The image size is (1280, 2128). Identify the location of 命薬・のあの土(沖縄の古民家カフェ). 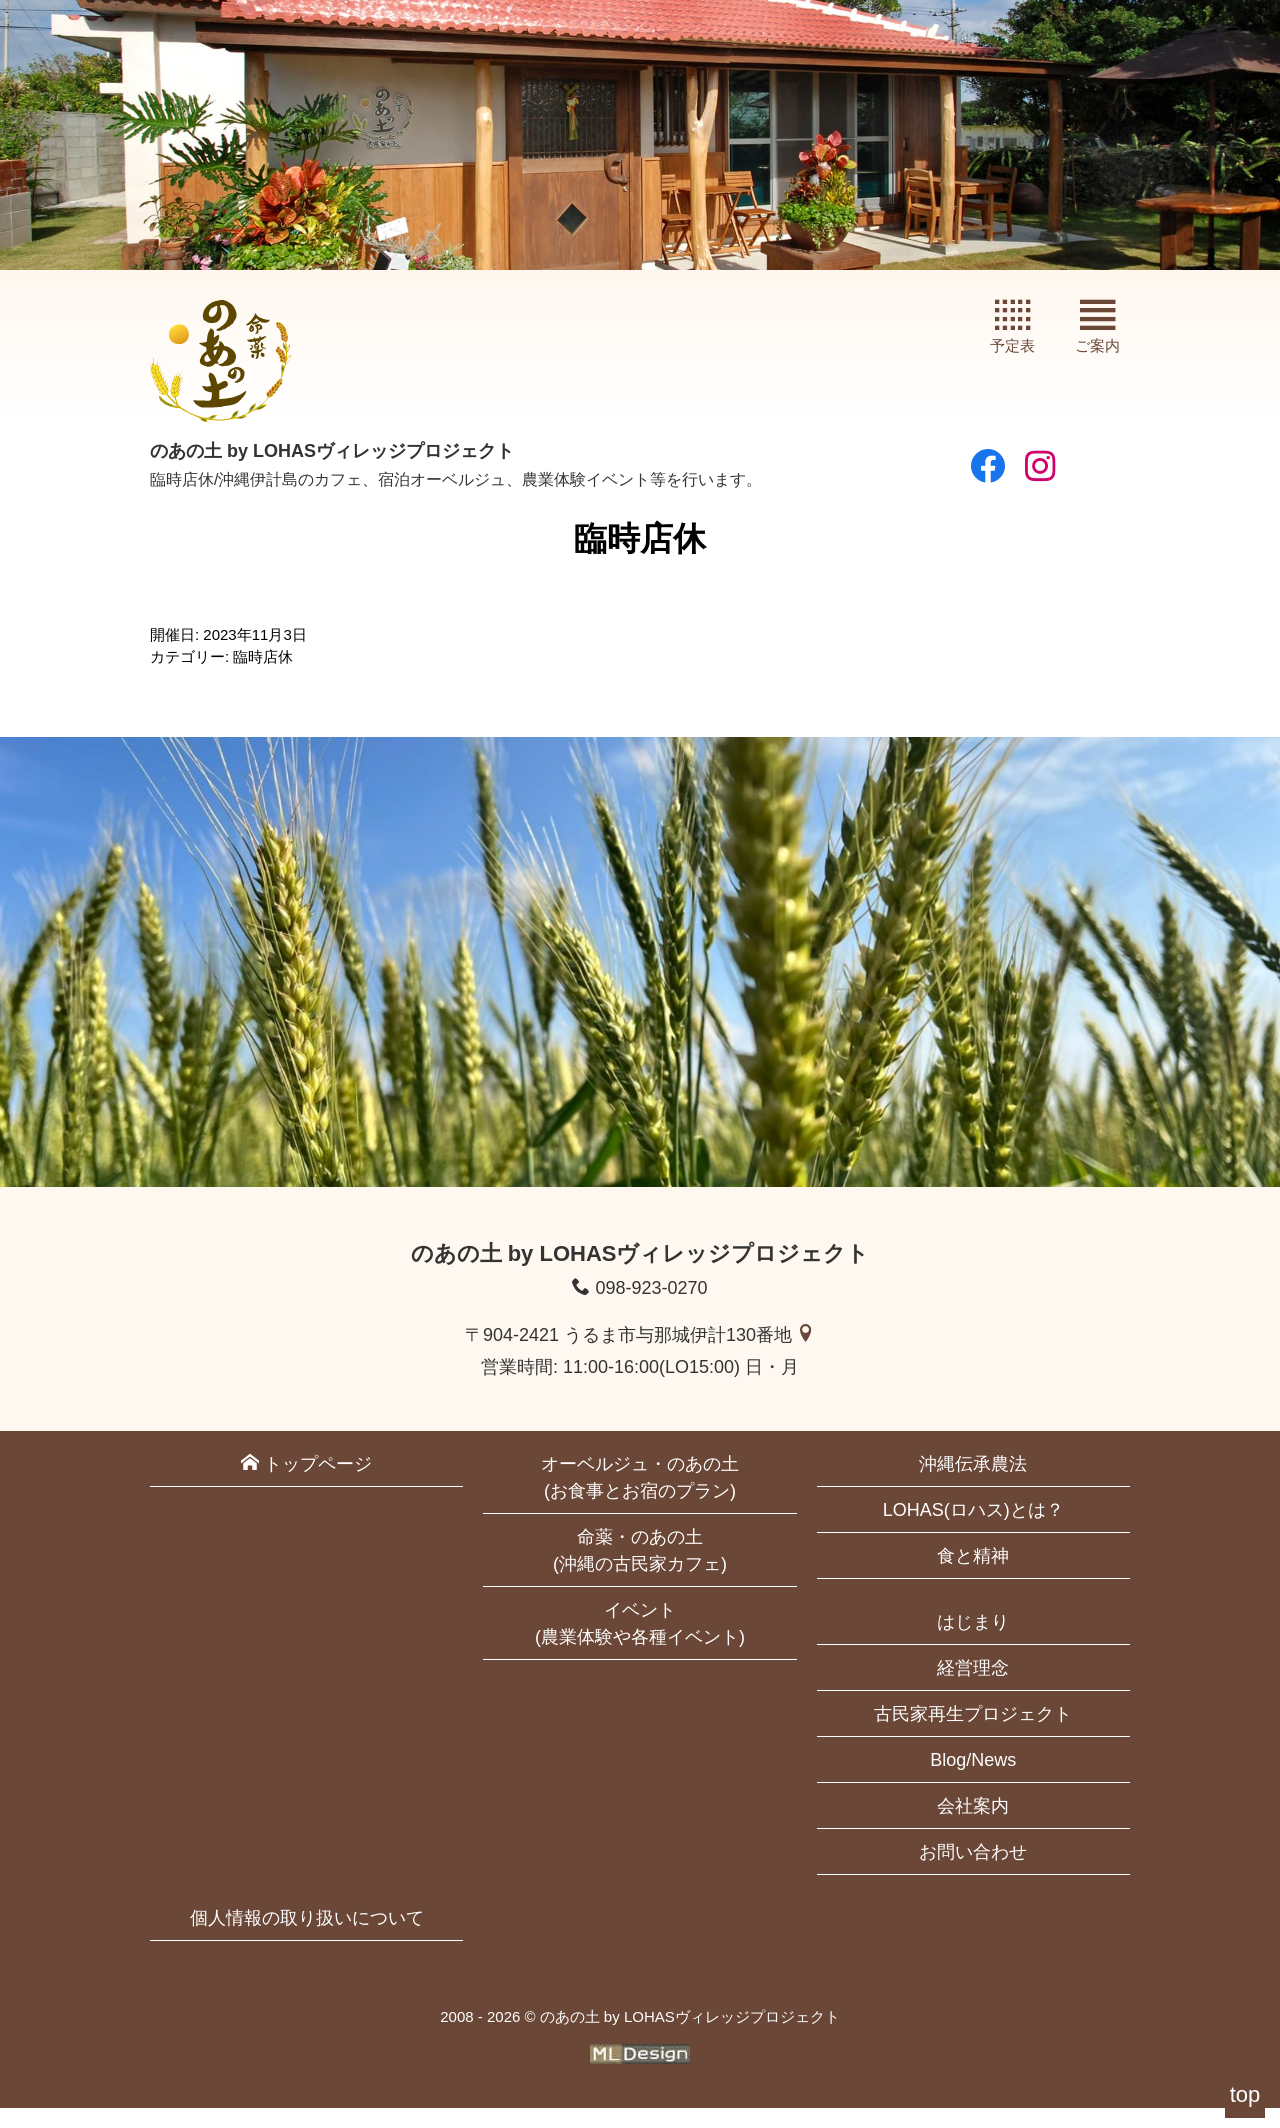
(640, 1570).